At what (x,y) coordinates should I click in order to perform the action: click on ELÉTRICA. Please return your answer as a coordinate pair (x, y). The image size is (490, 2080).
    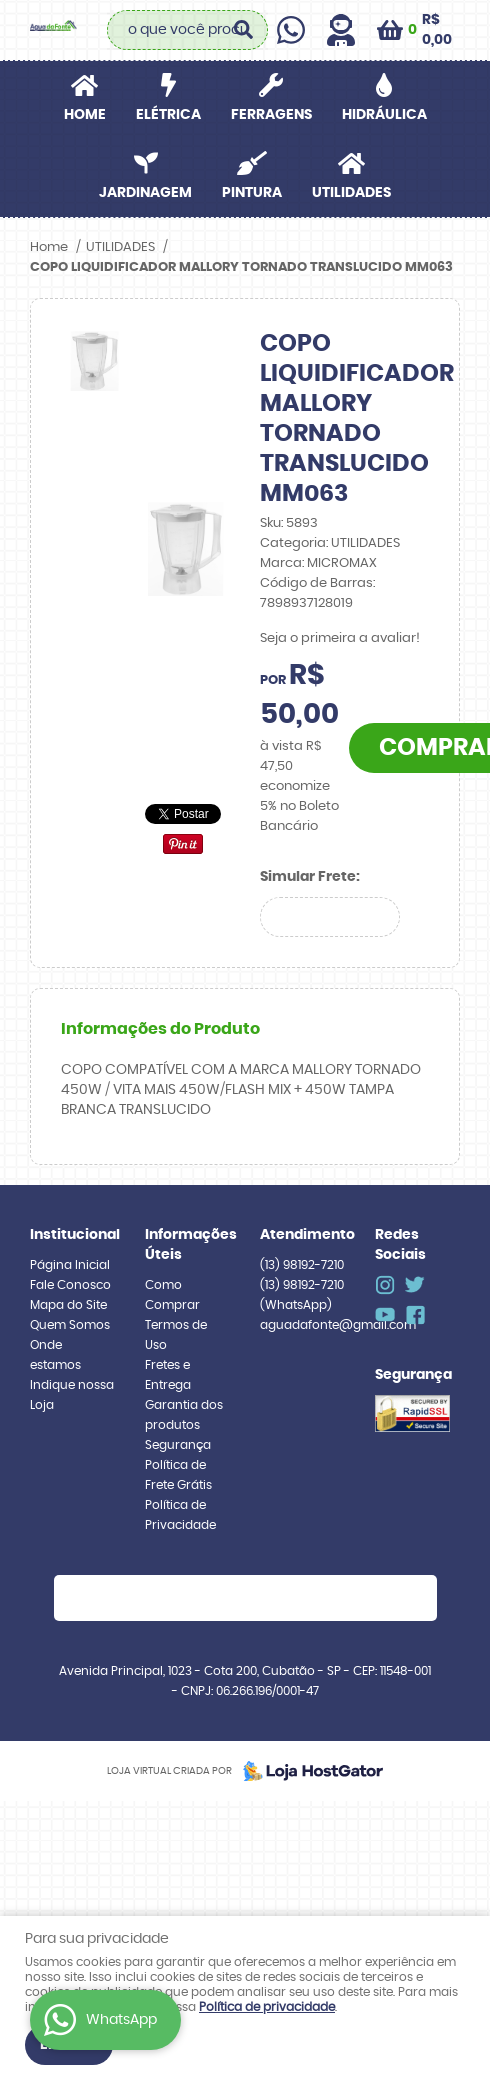
    Looking at the image, I should click on (168, 115).